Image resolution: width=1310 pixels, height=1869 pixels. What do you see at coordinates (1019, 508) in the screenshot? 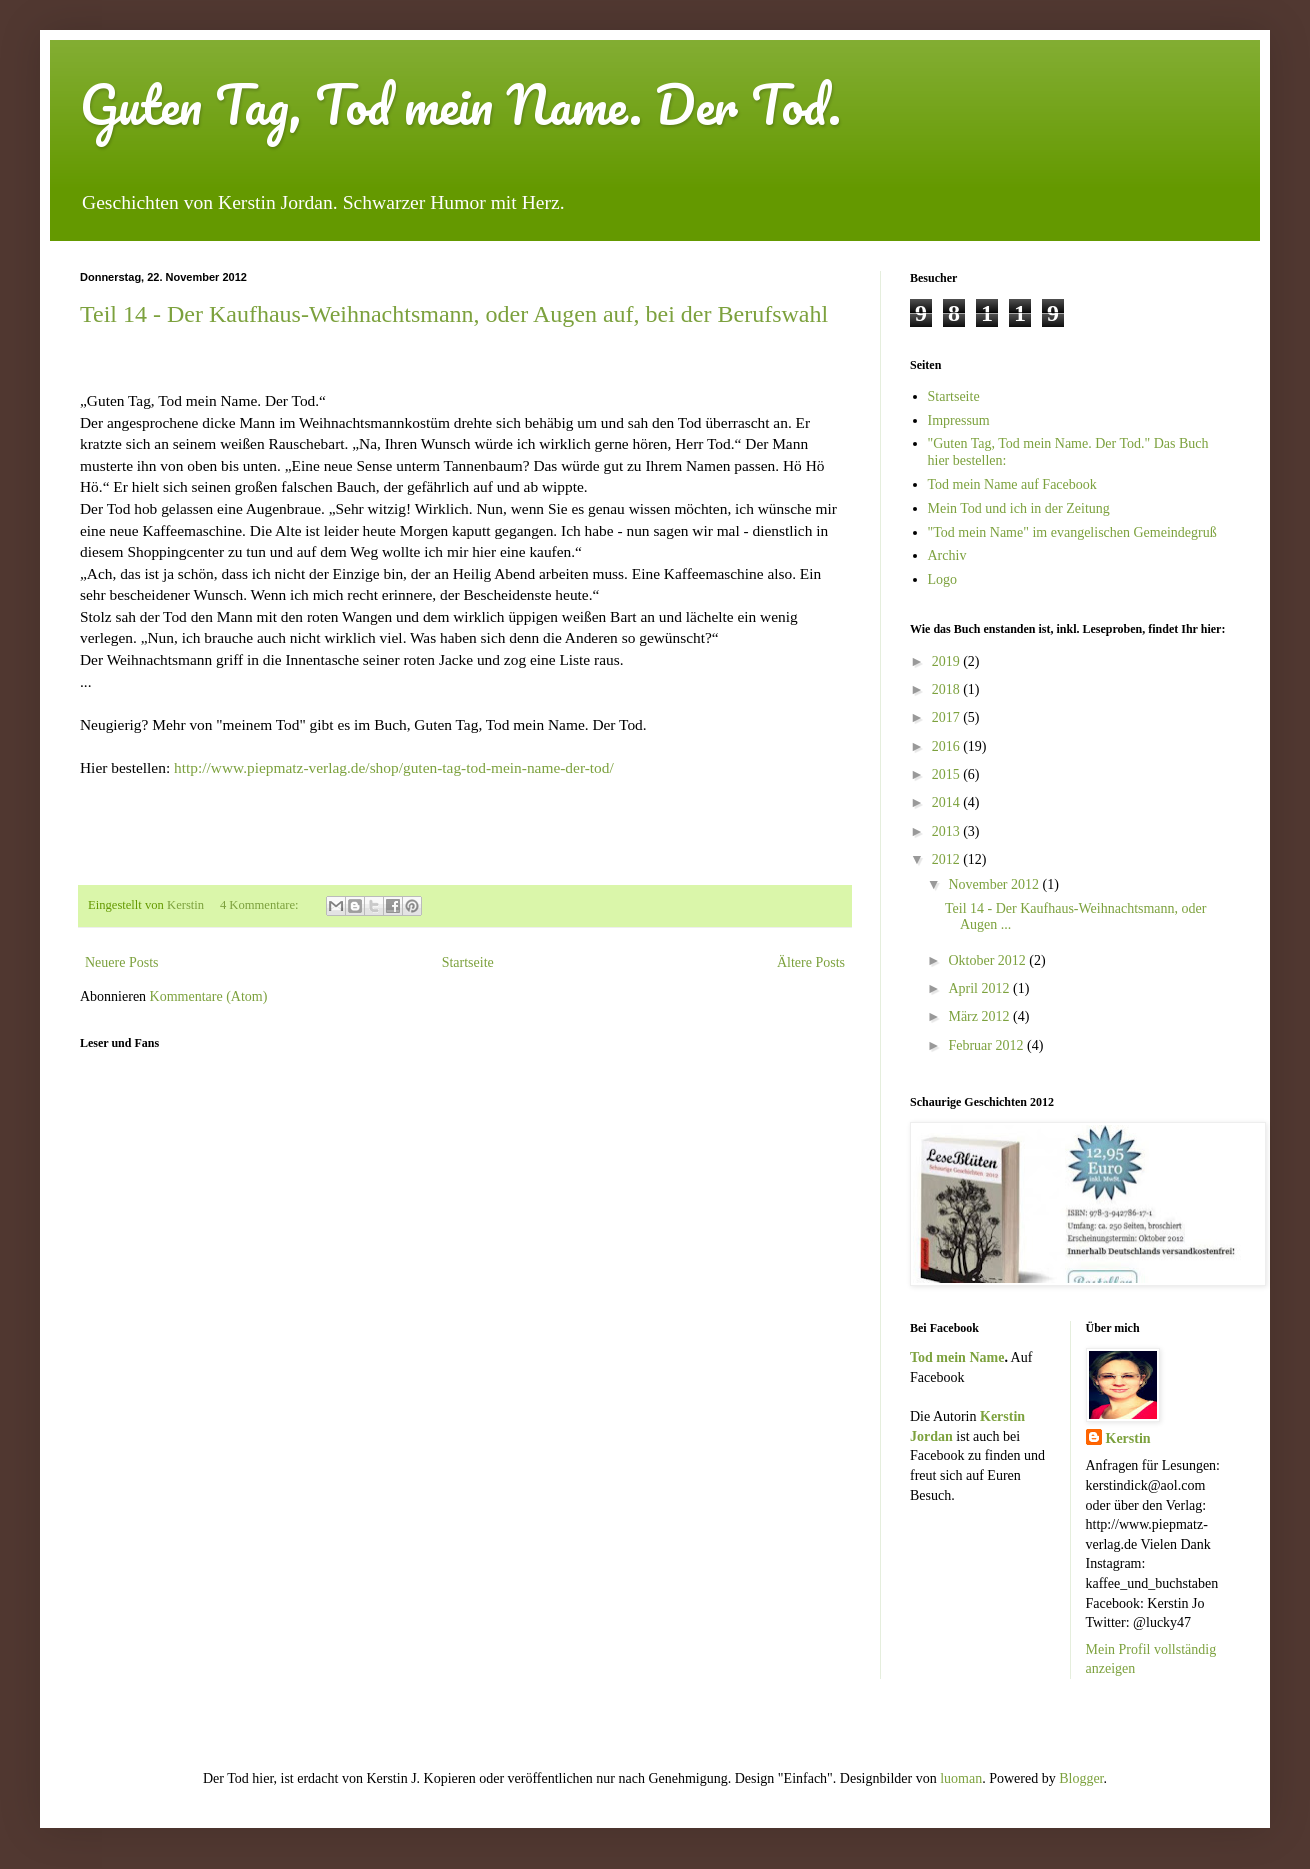
I see `Mein Tod und ich in der Zeitung` at bounding box center [1019, 508].